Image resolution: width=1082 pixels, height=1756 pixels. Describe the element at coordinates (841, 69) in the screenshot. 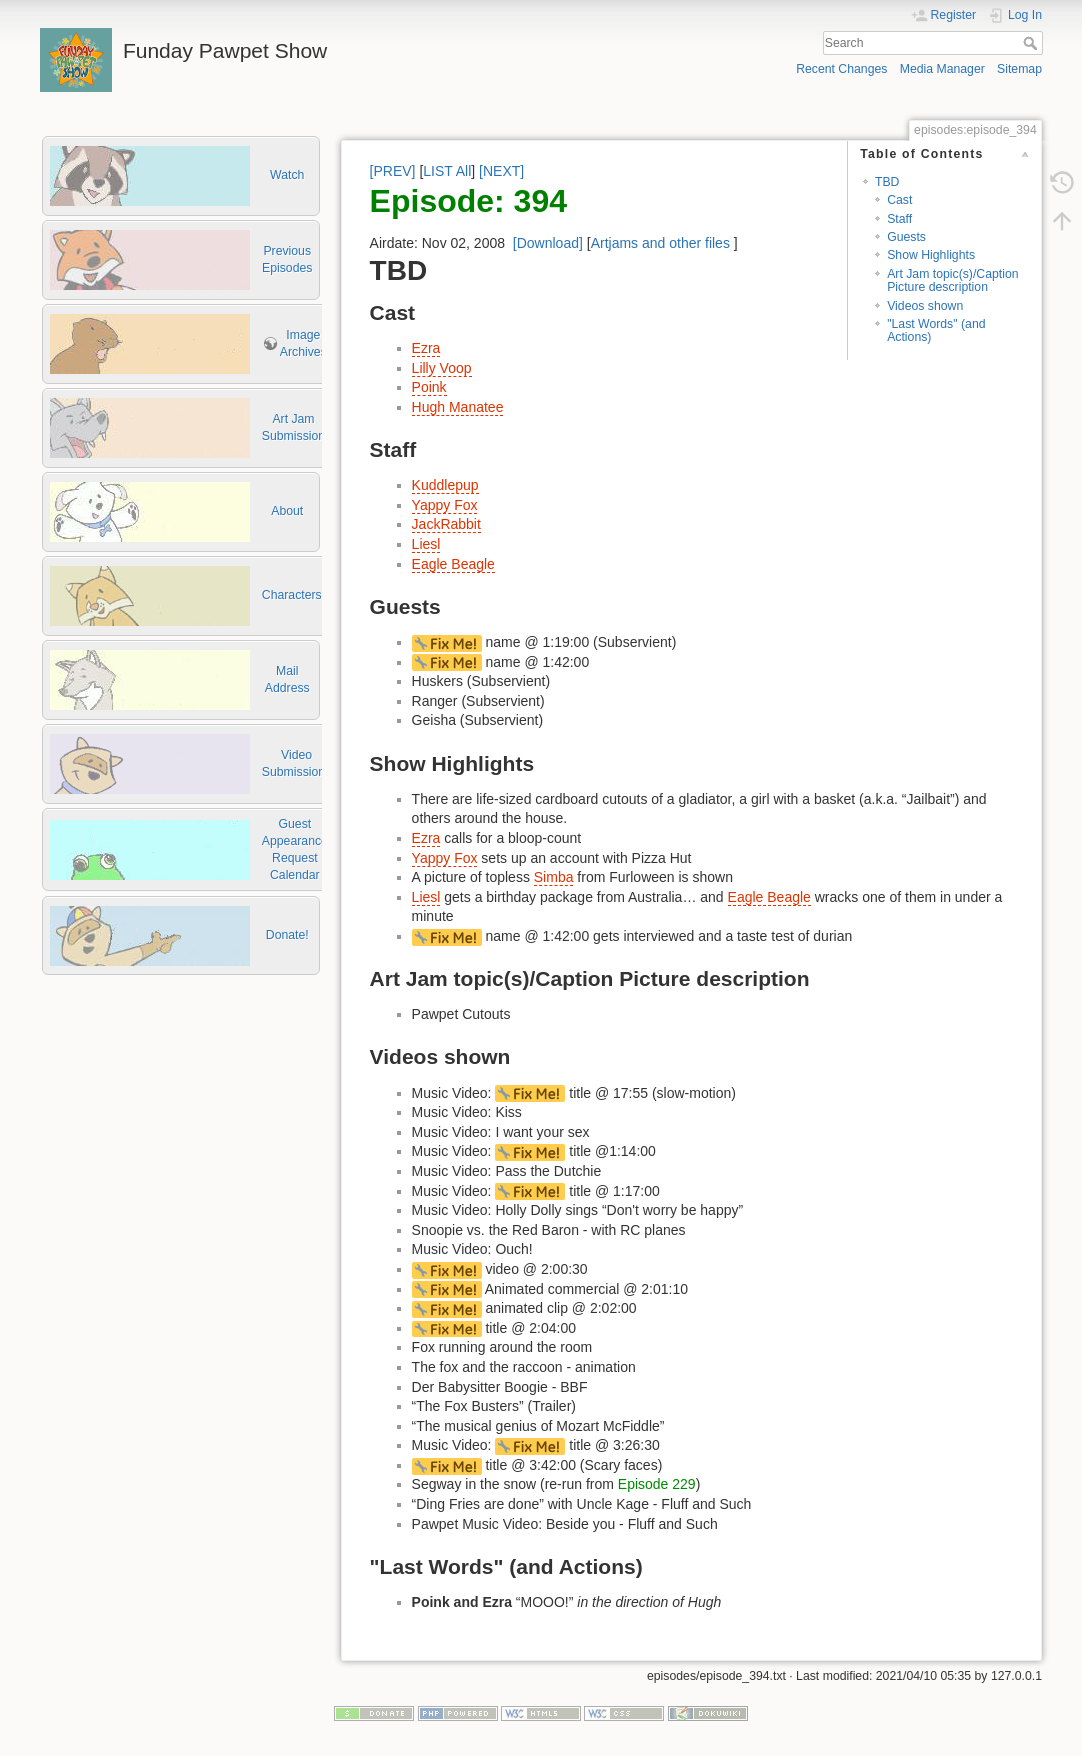

I see `Recent Changes` at that location.